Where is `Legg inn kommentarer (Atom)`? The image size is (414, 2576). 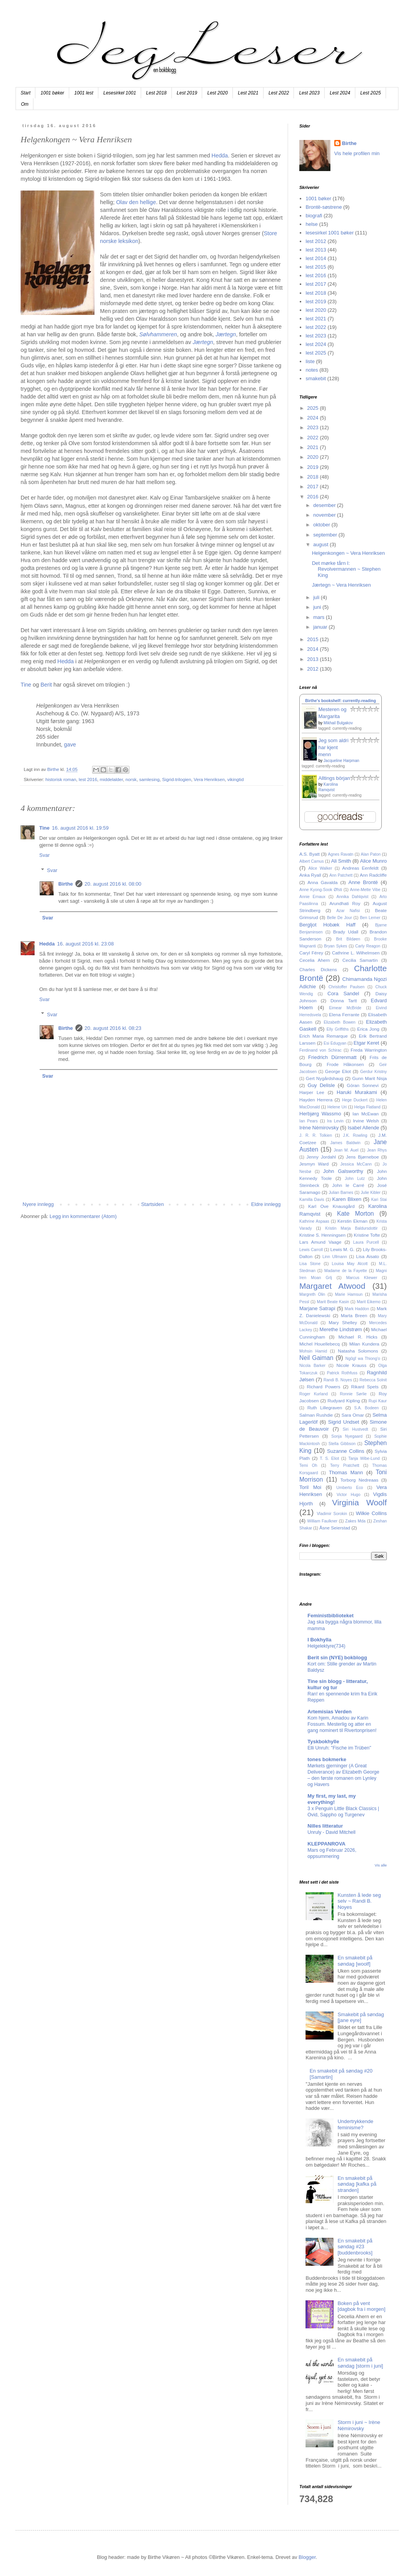
Legg inn kommentarer (Atom) is located at coordinates (83, 1216).